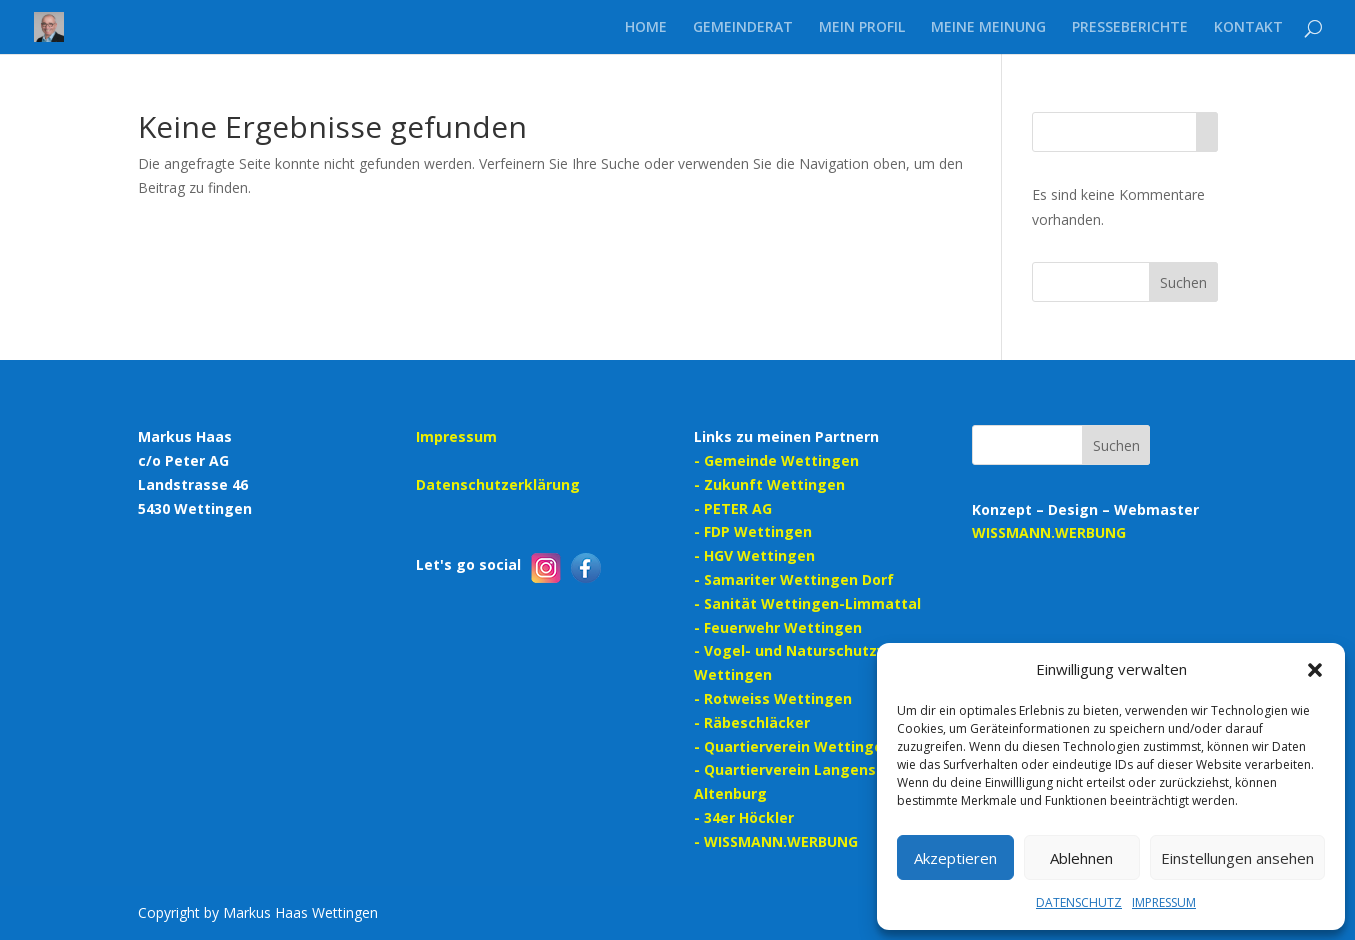 Image resolution: width=1355 pixels, height=940 pixels. Describe the element at coordinates (769, 484) in the screenshot. I see `- Zukunft Wettingen` at that location.